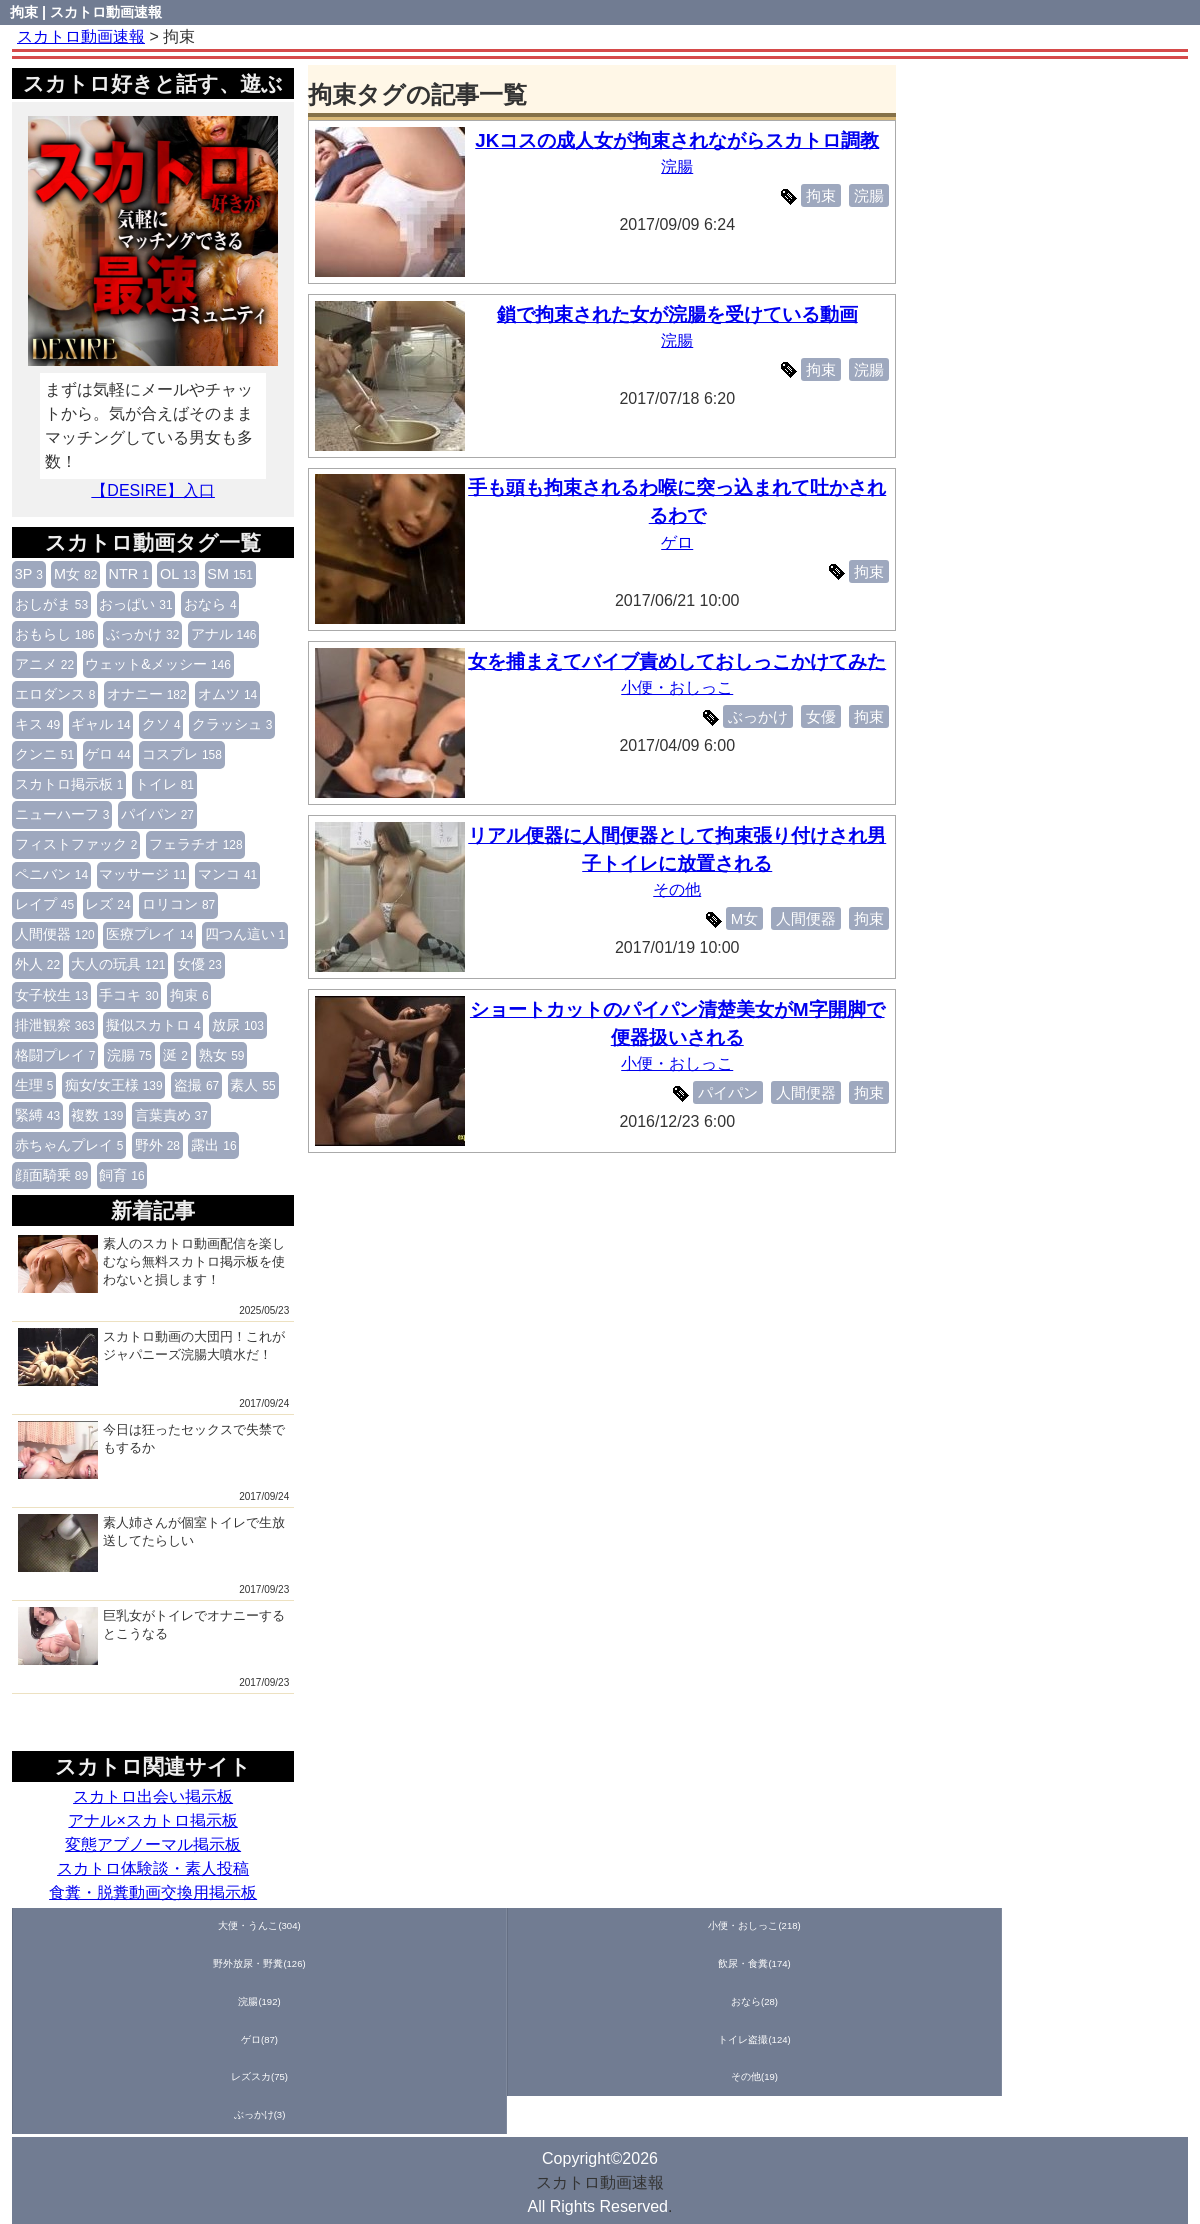 This screenshot has height=2224, width=1200. I want to click on 食糞・脱糞動画交換用掲示板, so click(153, 1892).